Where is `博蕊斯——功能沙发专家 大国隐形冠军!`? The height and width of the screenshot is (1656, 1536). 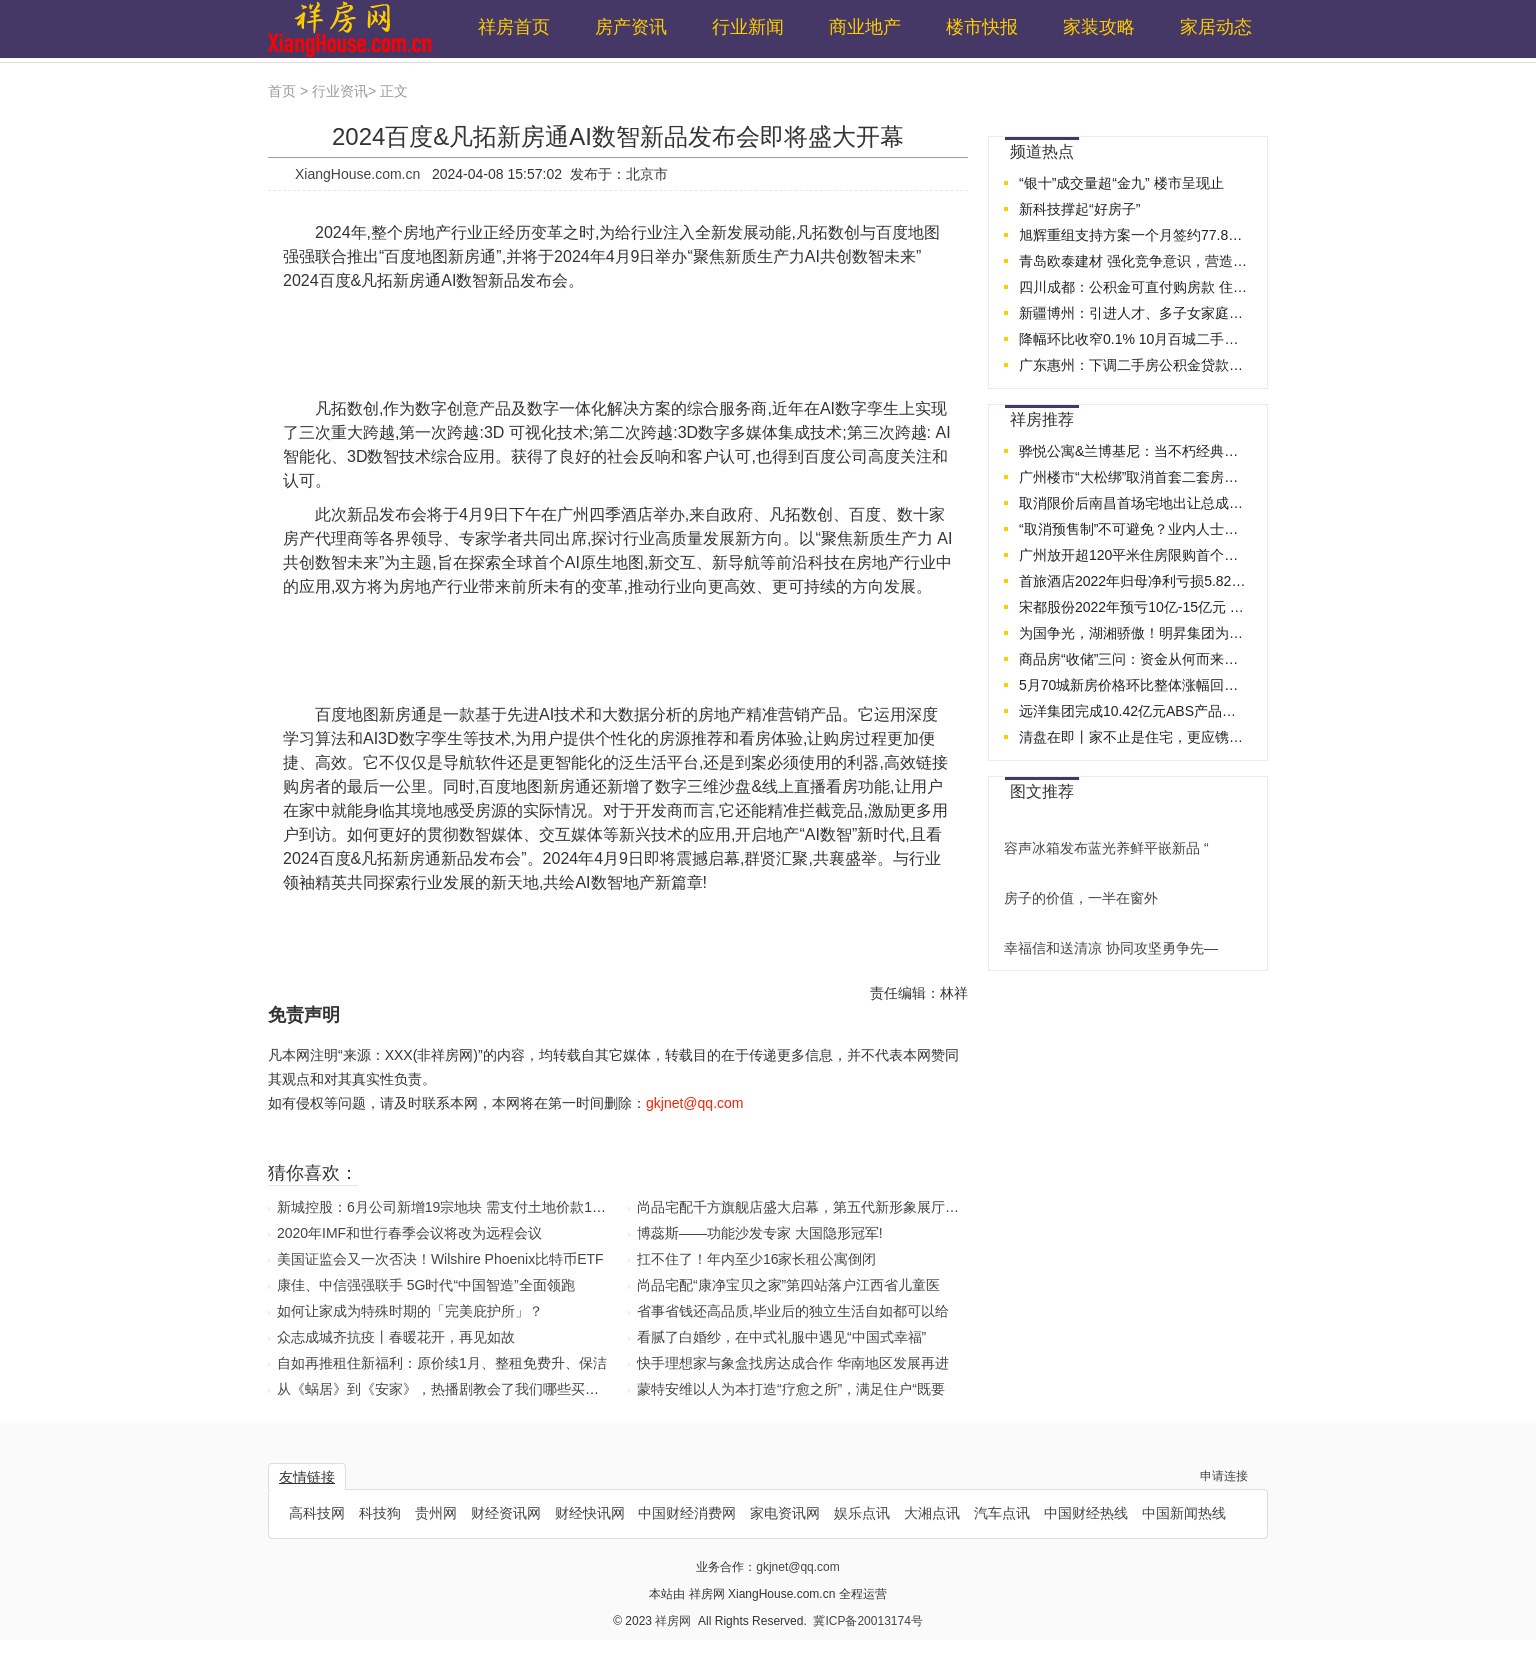
博蕊斯——功能沙发专家 大国隐形冠军! is located at coordinates (760, 1233).